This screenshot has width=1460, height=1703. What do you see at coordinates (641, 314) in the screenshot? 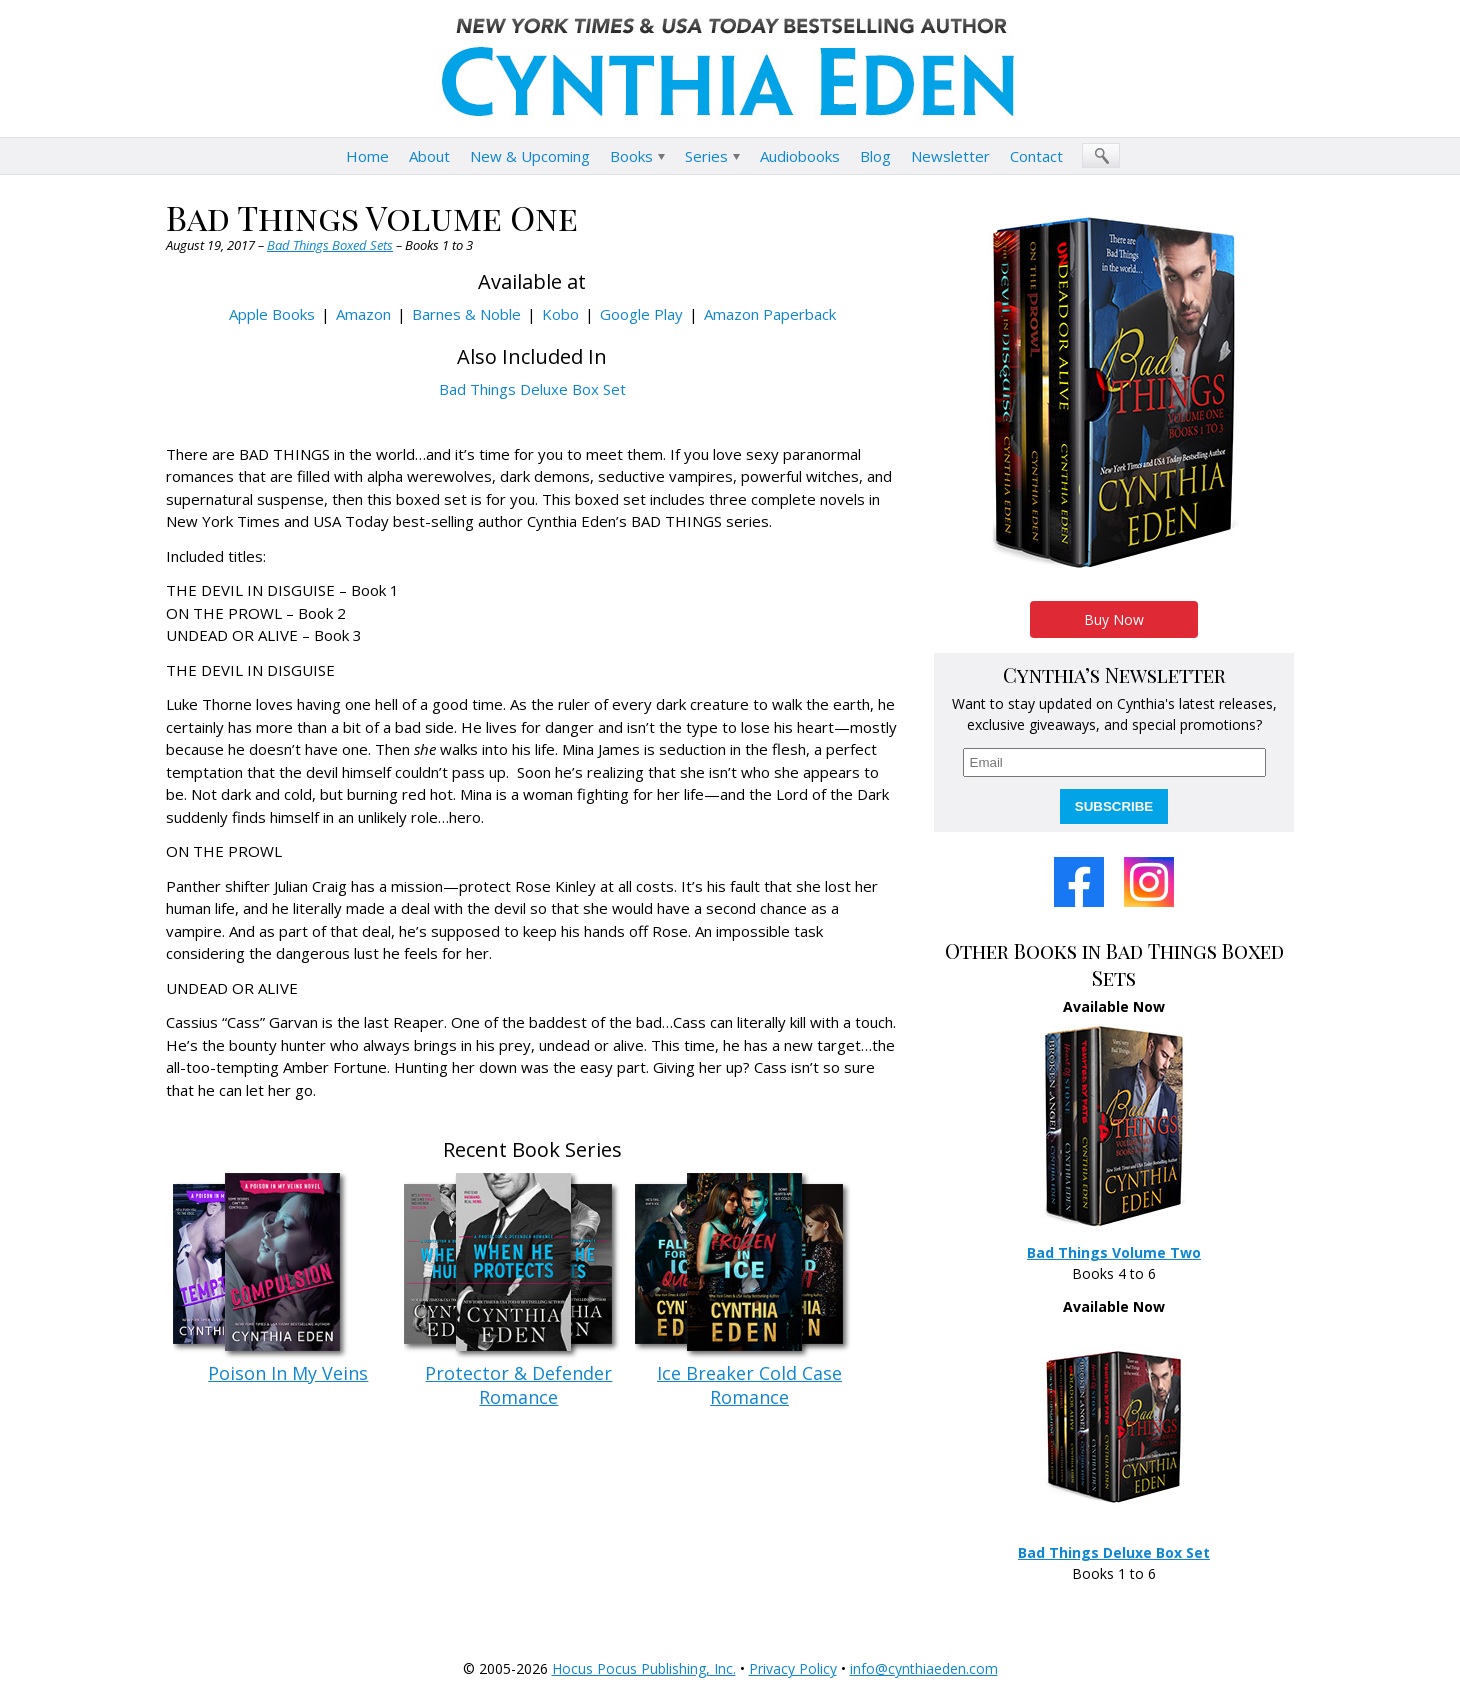
I see `Google Play` at bounding box center [641, 314].